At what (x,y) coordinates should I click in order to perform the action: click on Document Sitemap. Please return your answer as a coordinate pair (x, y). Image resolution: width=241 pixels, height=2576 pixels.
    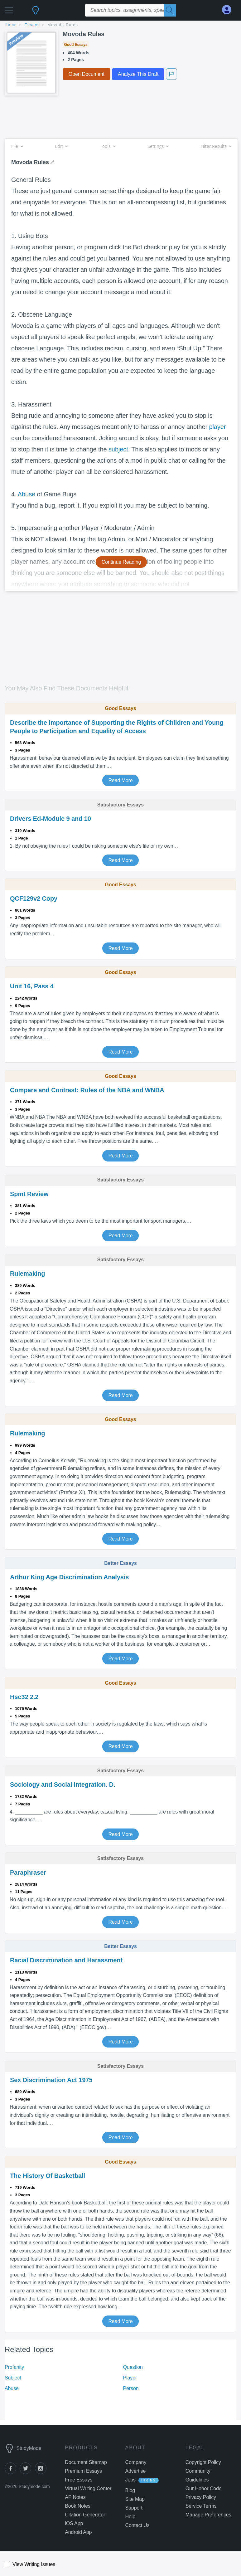
    Looking at the image, I should click on (86, 2462).